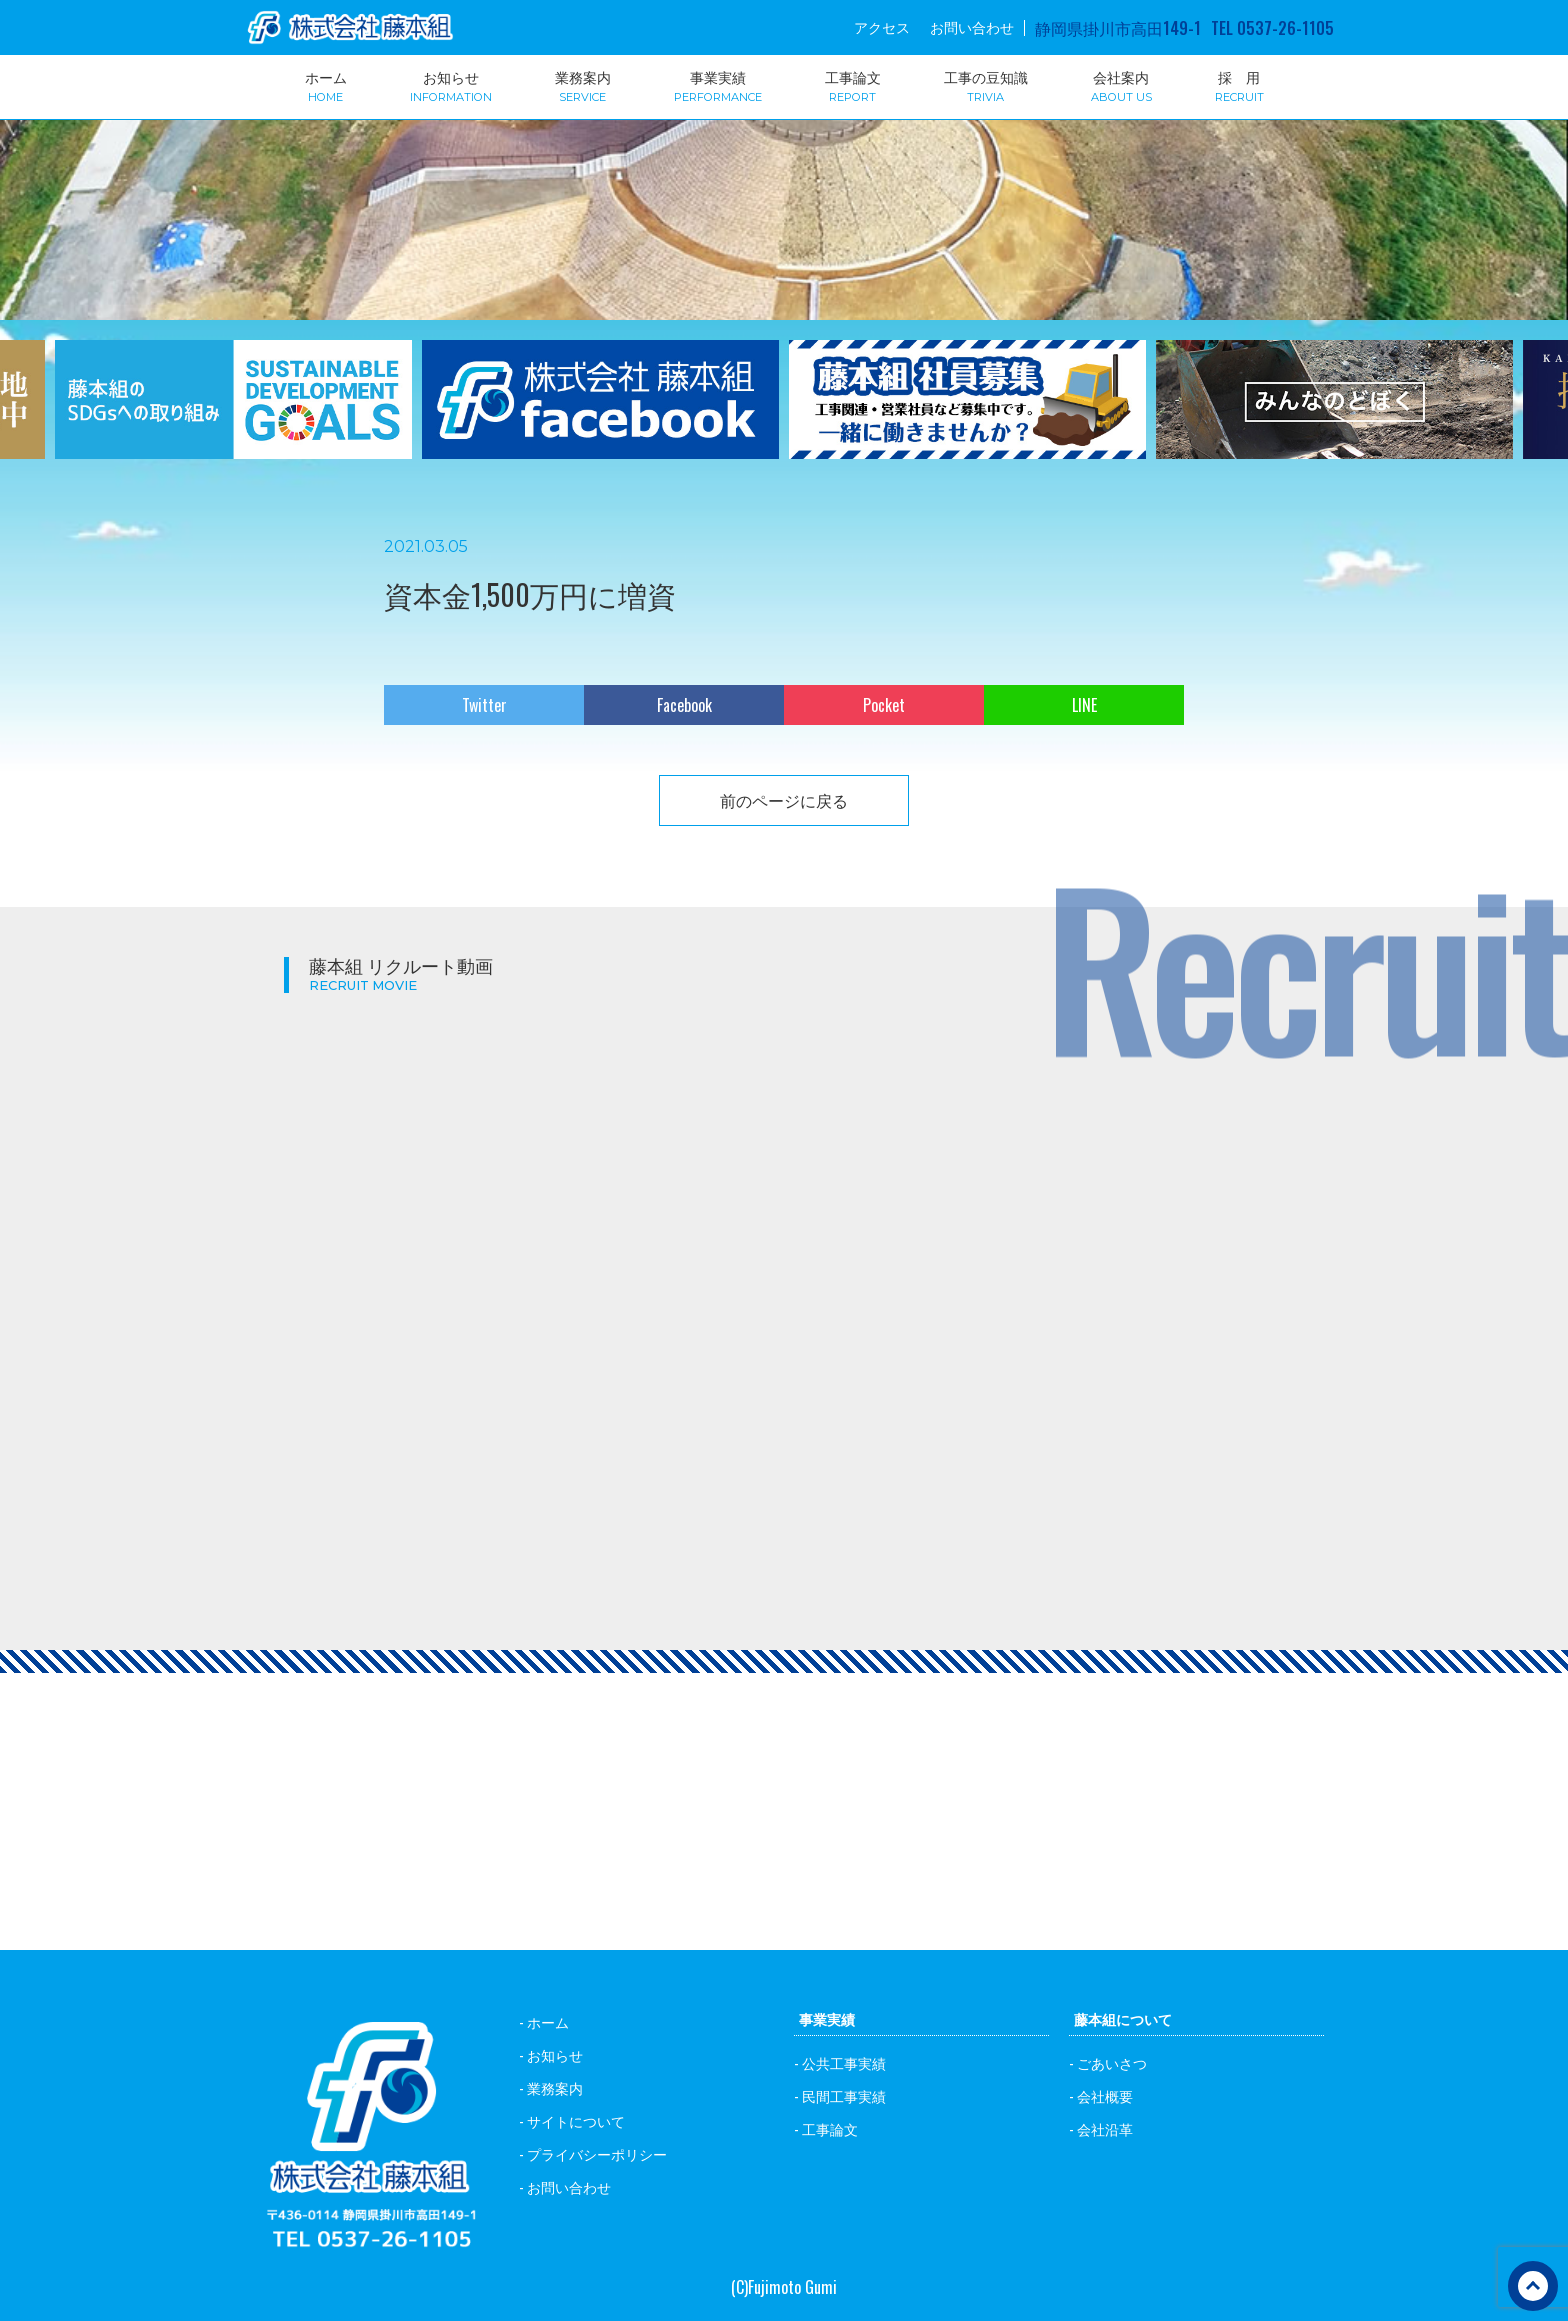  What do you see at coordinates (853, 85) in the screenshot?
I see `工事論文` at bounding box center [853, 85].